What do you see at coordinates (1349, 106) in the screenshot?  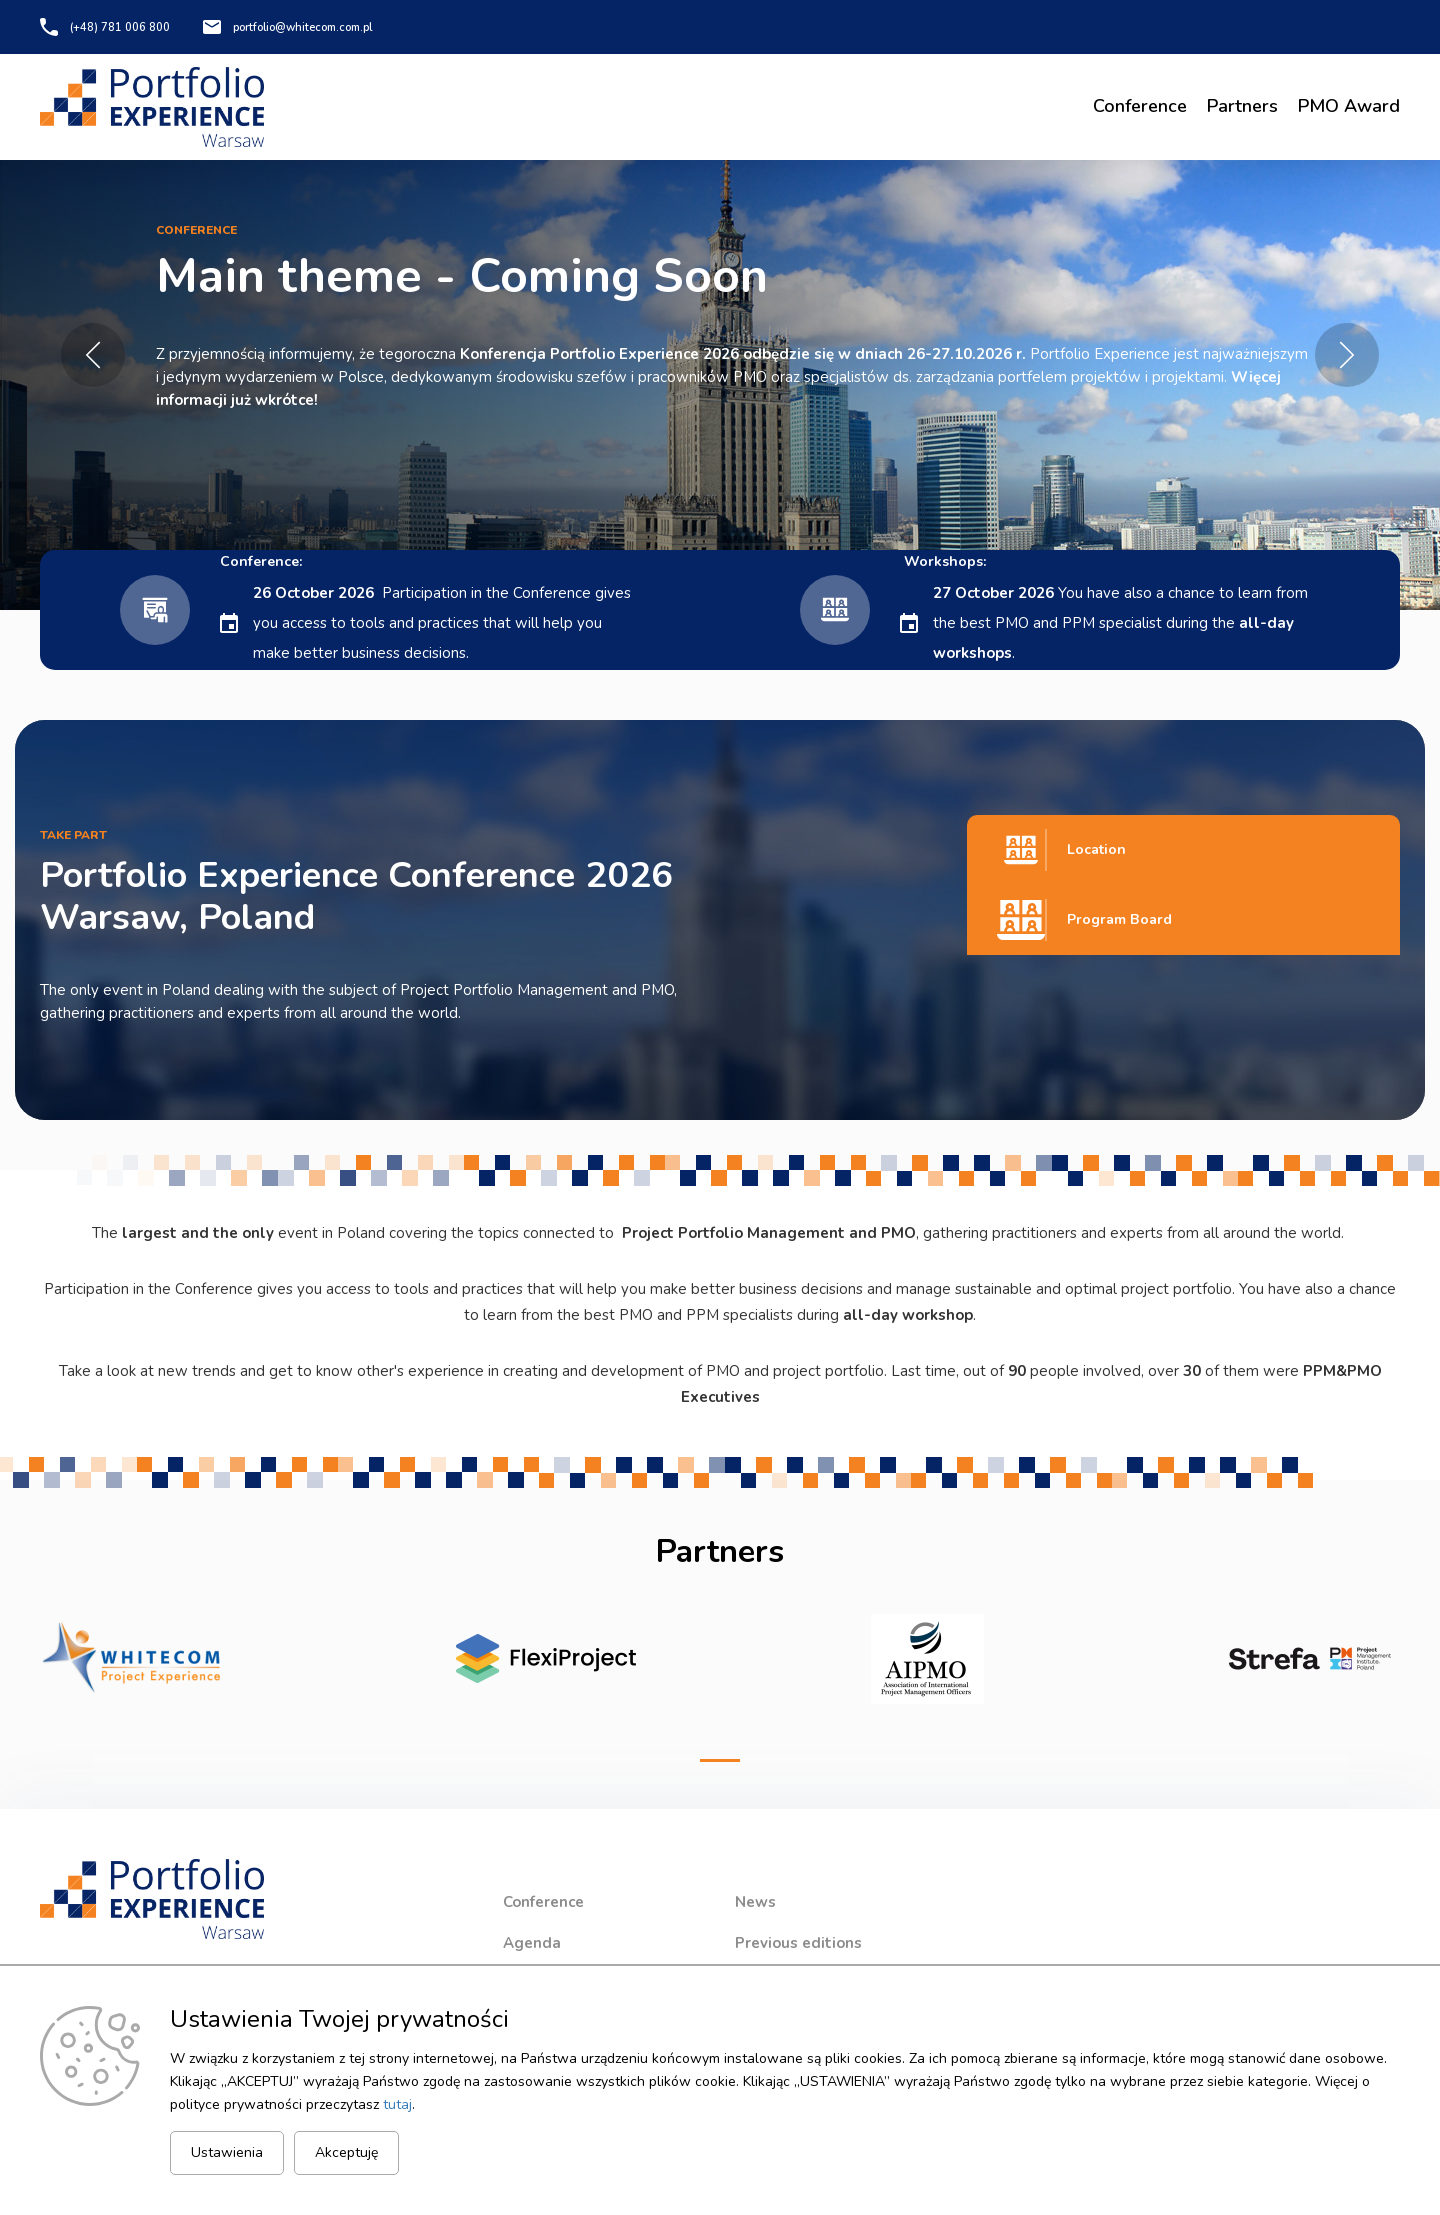 I see `PMO Award` at bounding box center [1349, 106].